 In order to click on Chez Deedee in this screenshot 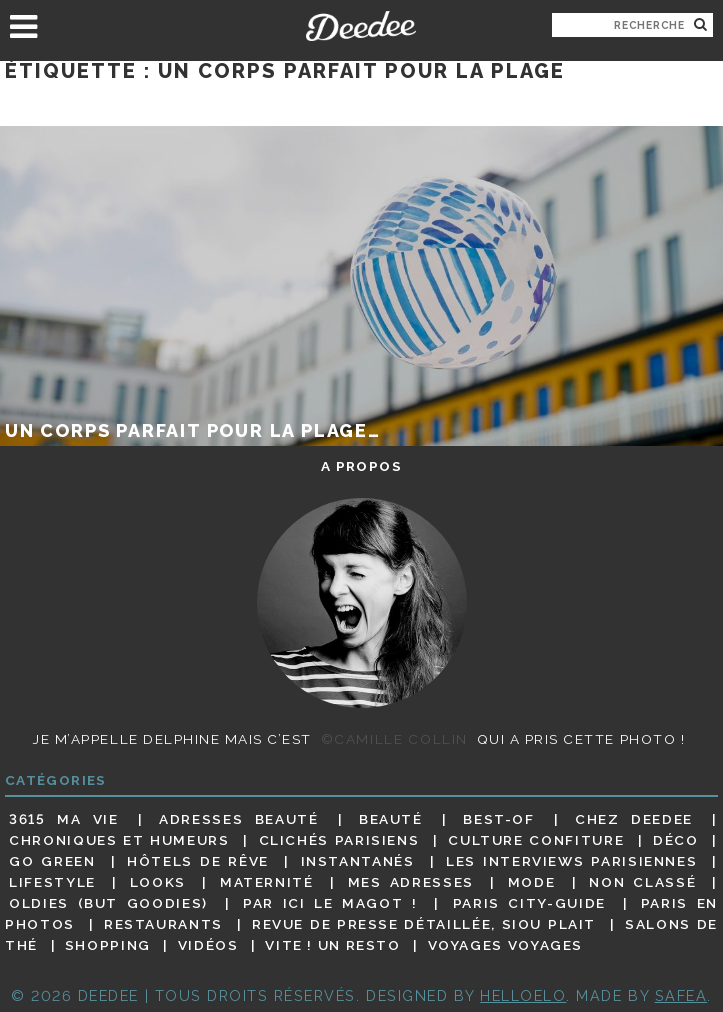, I will do `click(634, 819)`.